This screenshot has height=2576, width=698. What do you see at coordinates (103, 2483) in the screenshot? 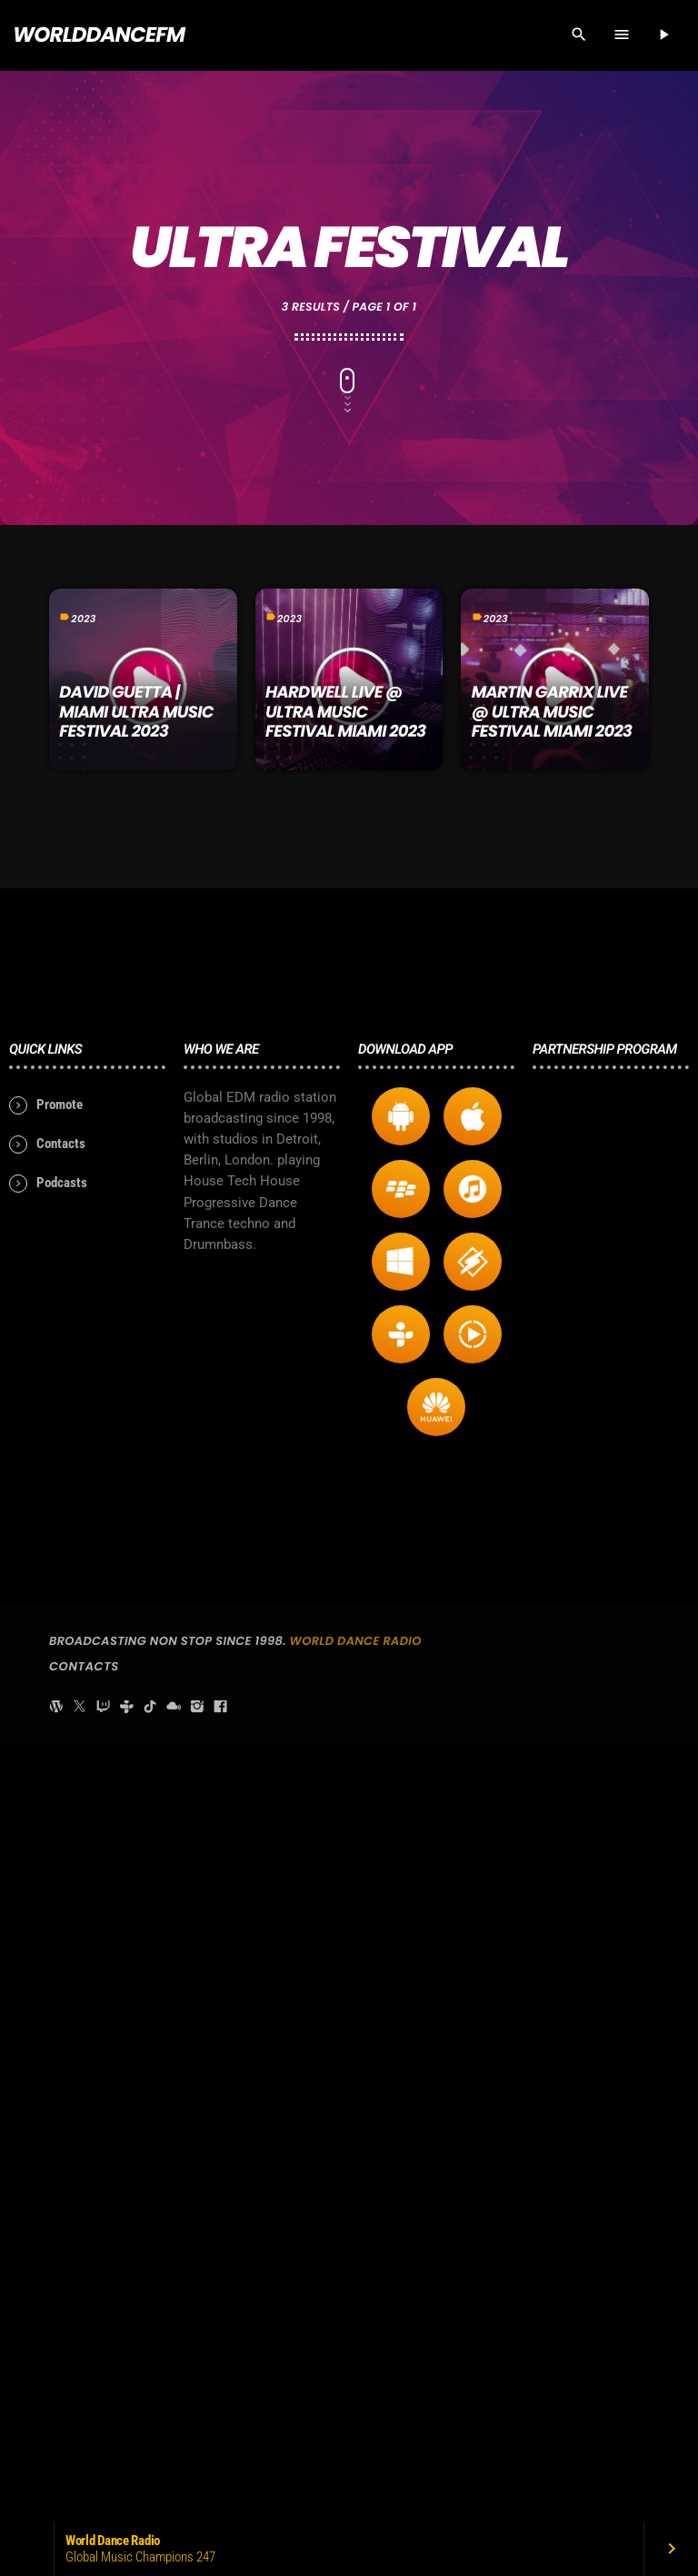
I see `[Twitch]` at bounding box center [103, 2483].